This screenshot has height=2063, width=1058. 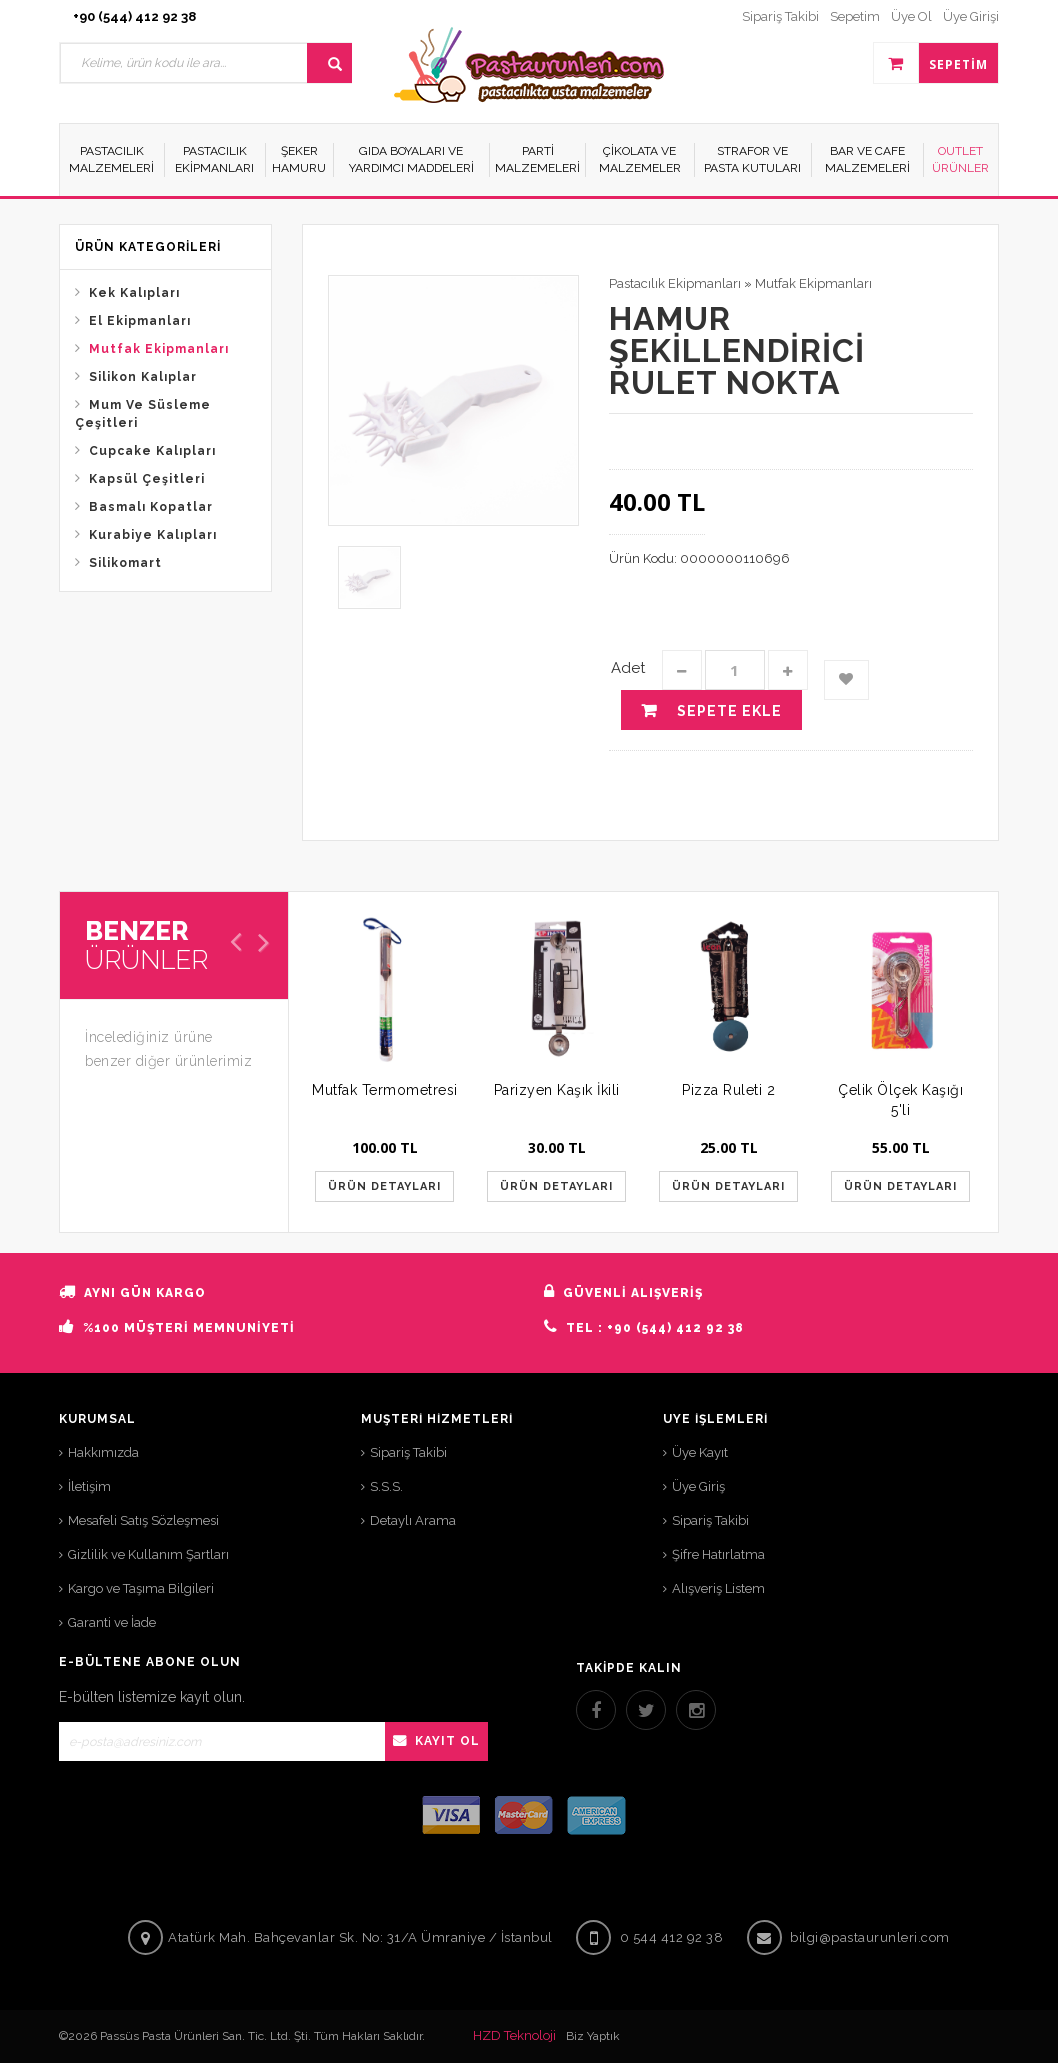 What do you see at coordinates (148, 1554) in the screenshot?
I see `Gizlilik ve Kullanım Şartları` at bounding box center [148, 1554].